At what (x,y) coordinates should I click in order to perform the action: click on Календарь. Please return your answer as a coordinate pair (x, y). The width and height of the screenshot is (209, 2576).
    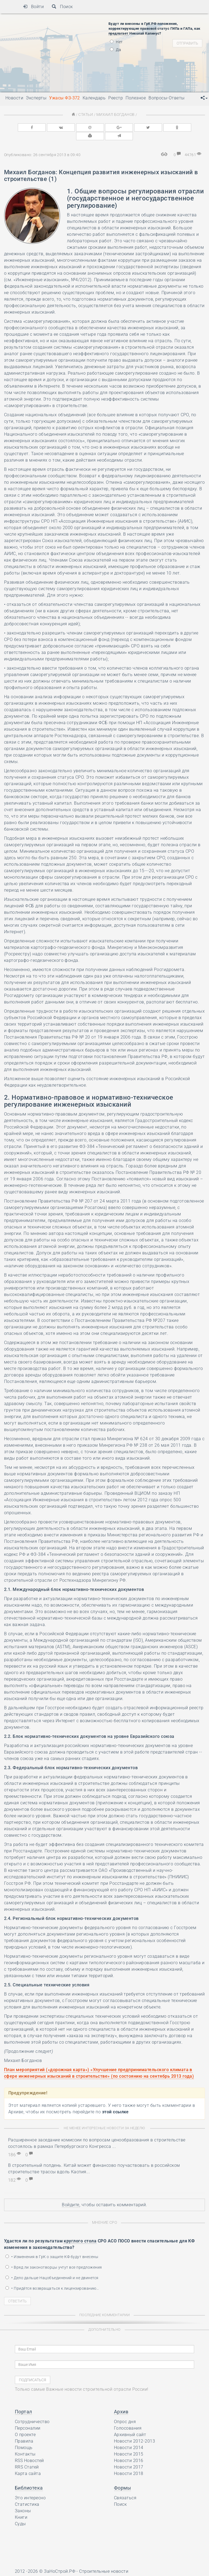
    Looking at the image, I should click on (94, 97).